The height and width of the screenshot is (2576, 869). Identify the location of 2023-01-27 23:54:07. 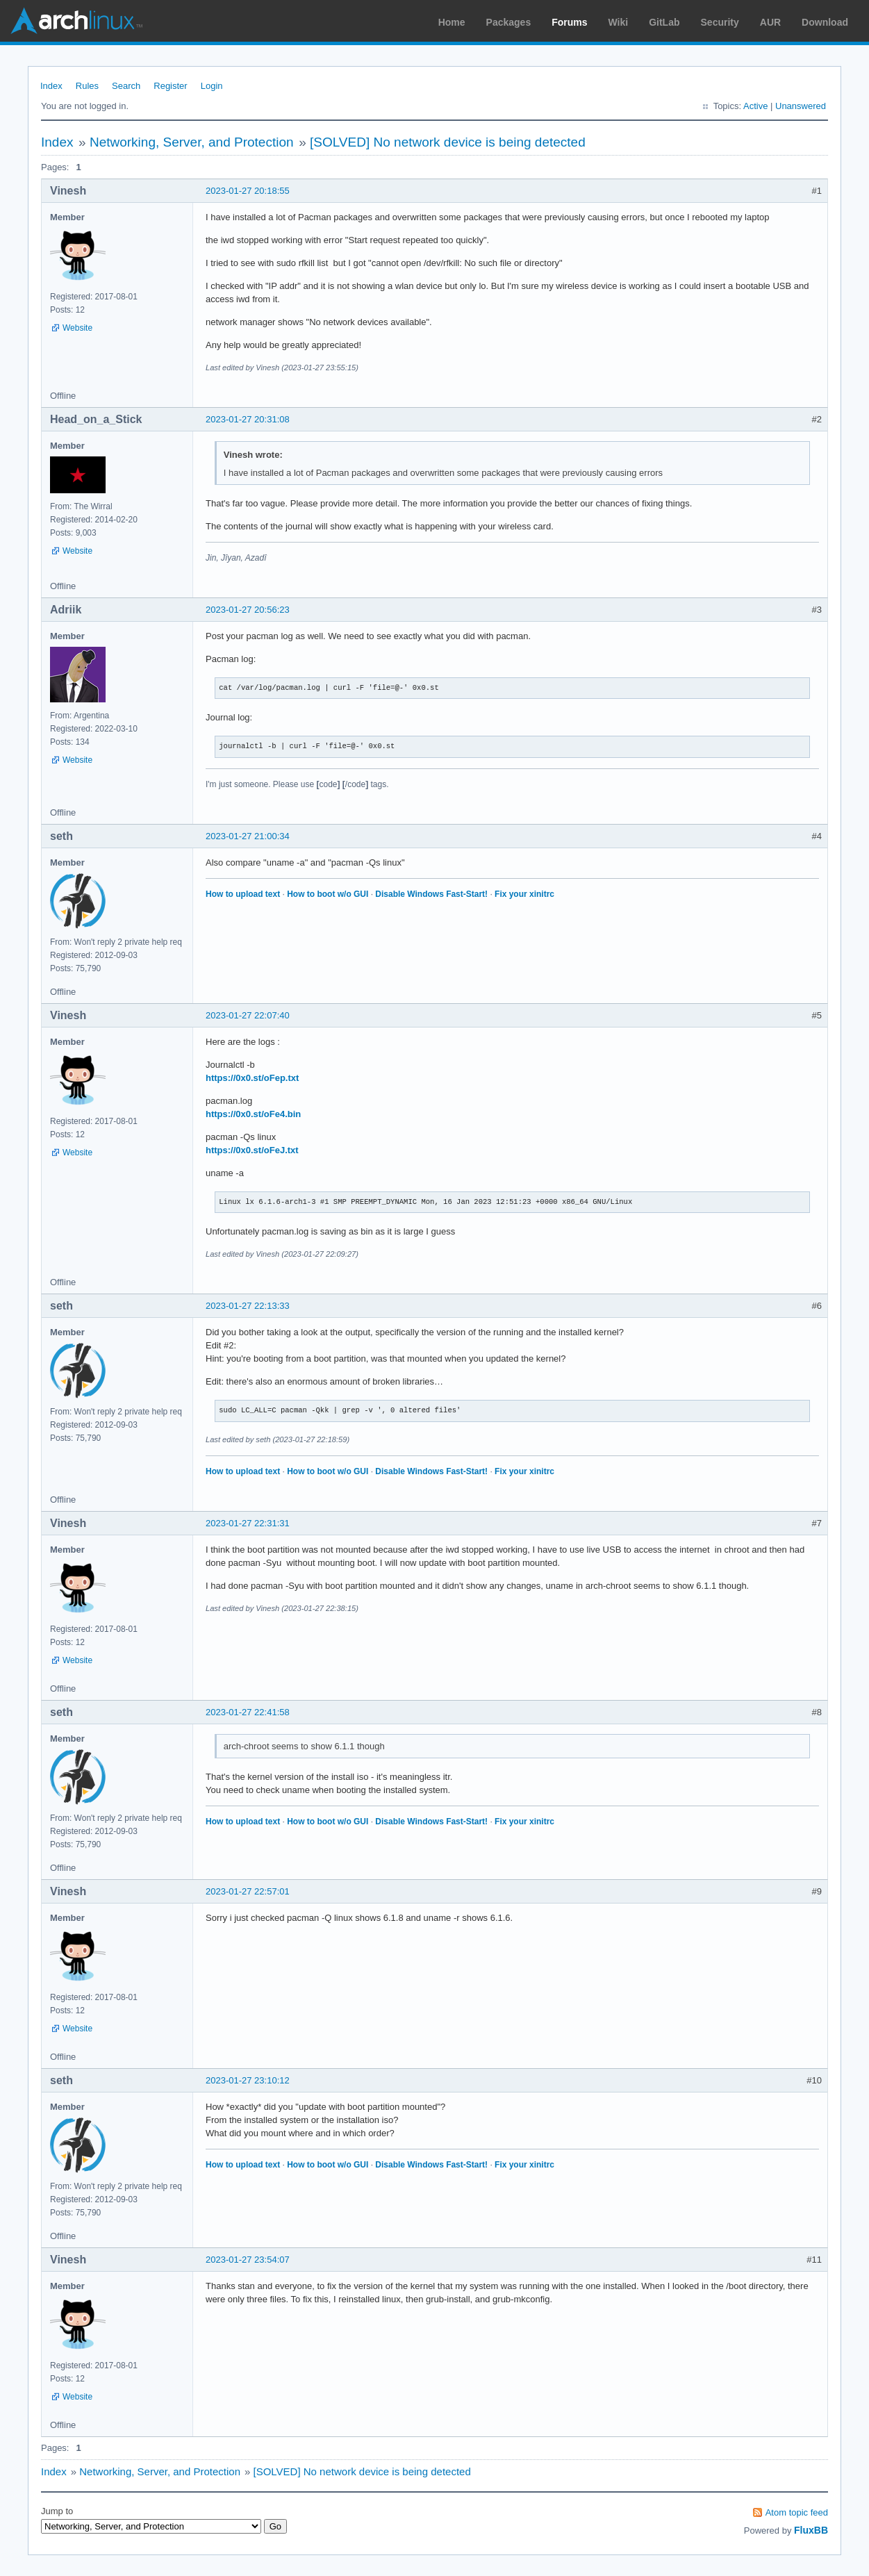
(248, 2259).